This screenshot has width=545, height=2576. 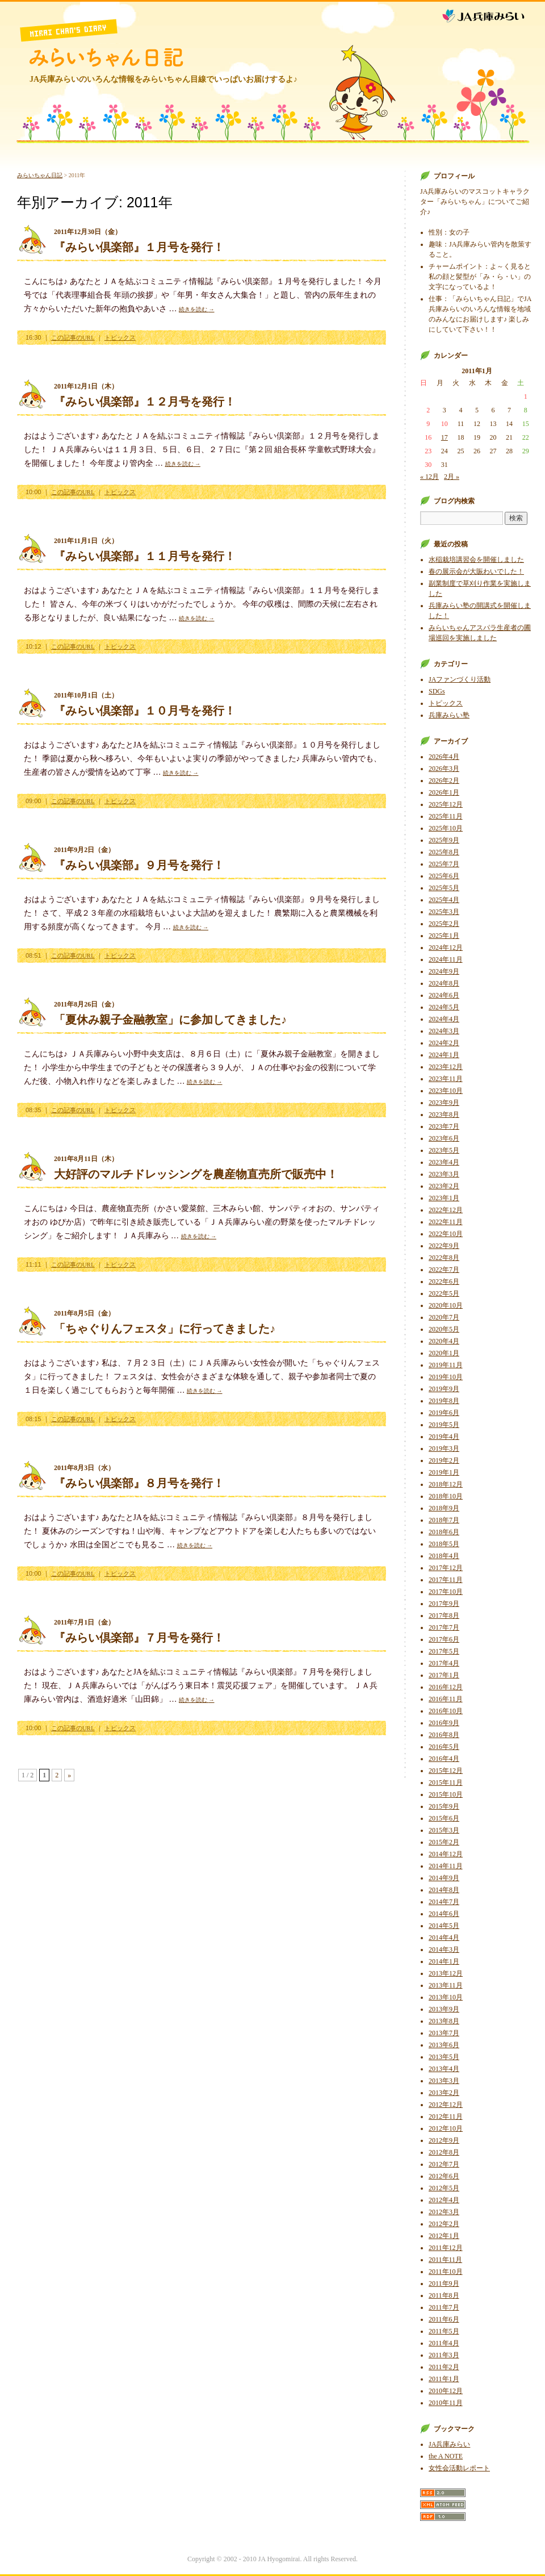 I want to click on 2011年4月, so click(x=444, y=2343).